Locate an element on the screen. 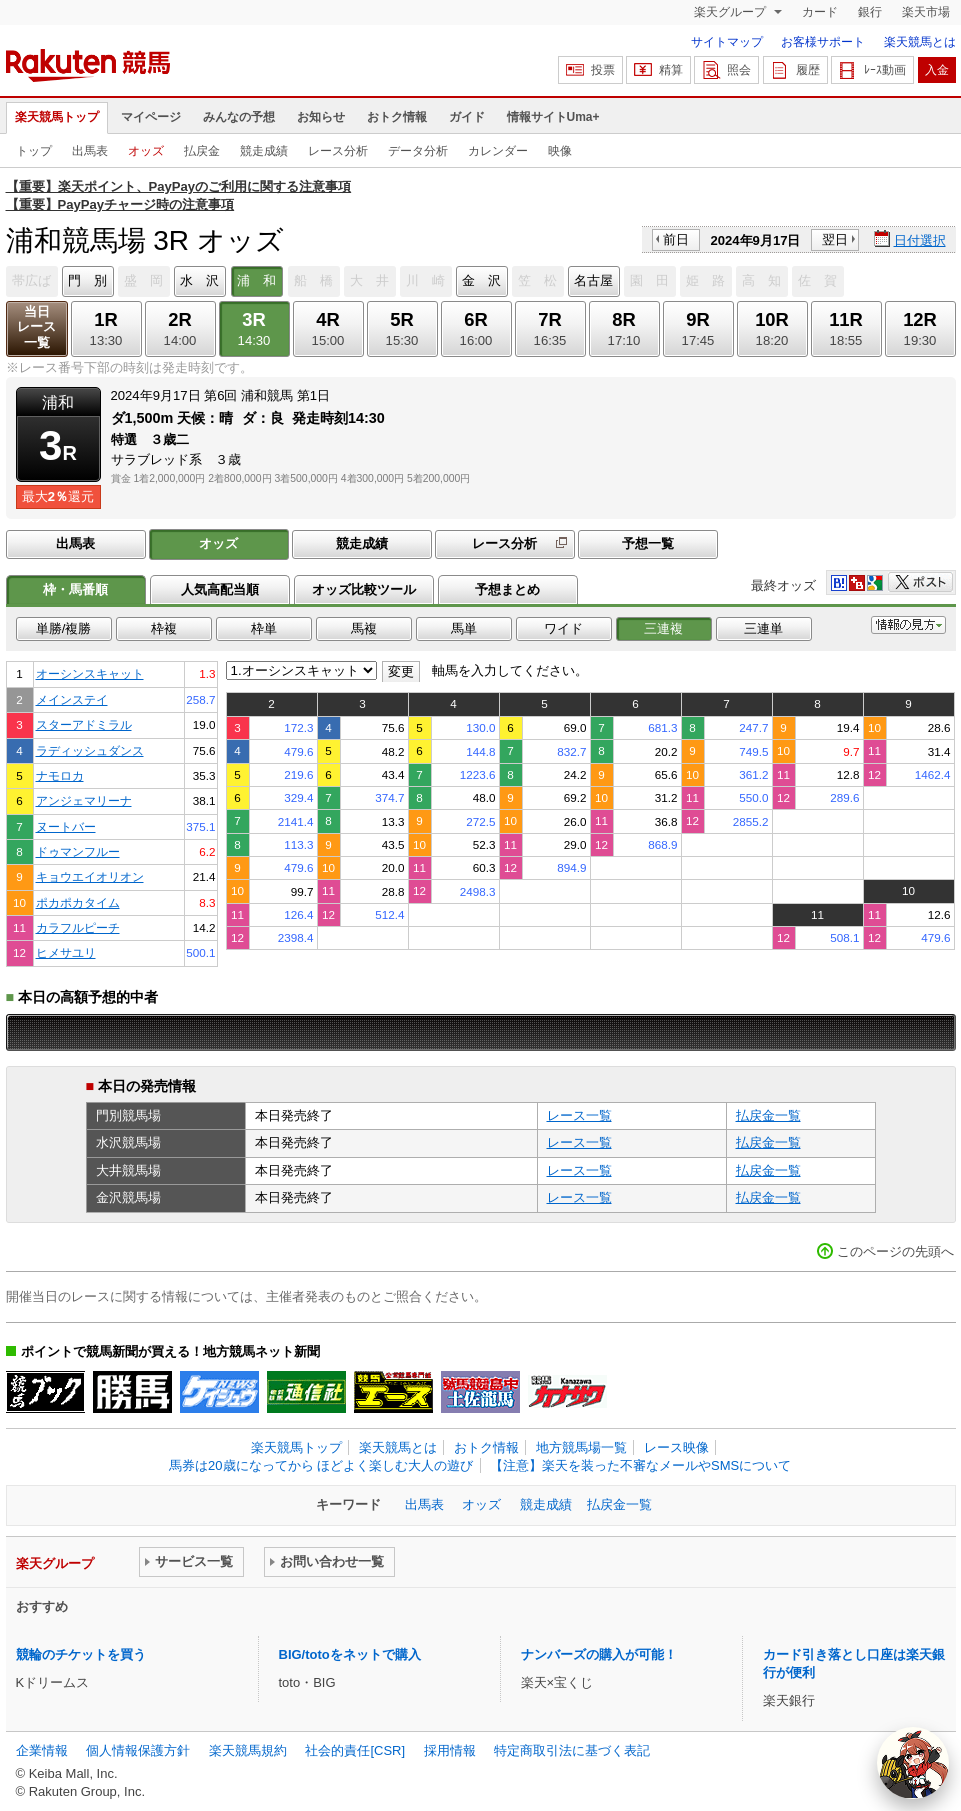 The image size is (961, 1811). 企業情報 is located at coordinates (42, 1750).